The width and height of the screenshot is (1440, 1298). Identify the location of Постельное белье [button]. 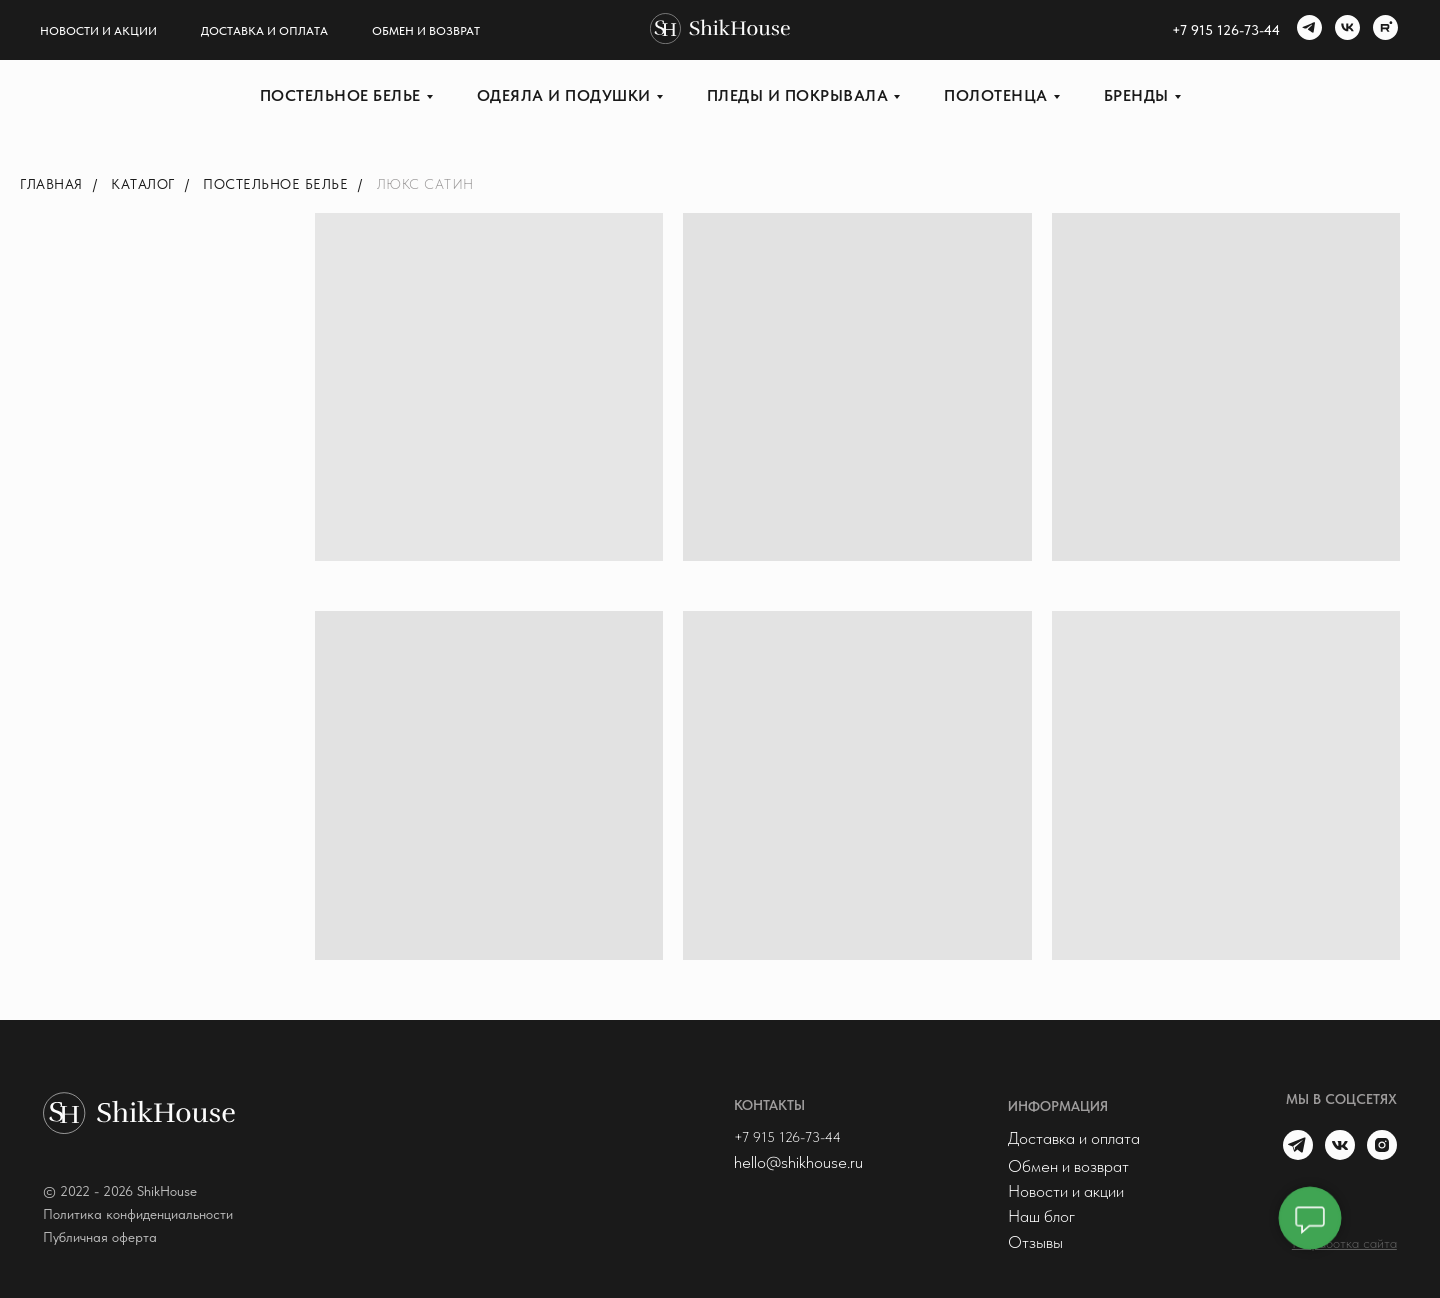
(340, 95).